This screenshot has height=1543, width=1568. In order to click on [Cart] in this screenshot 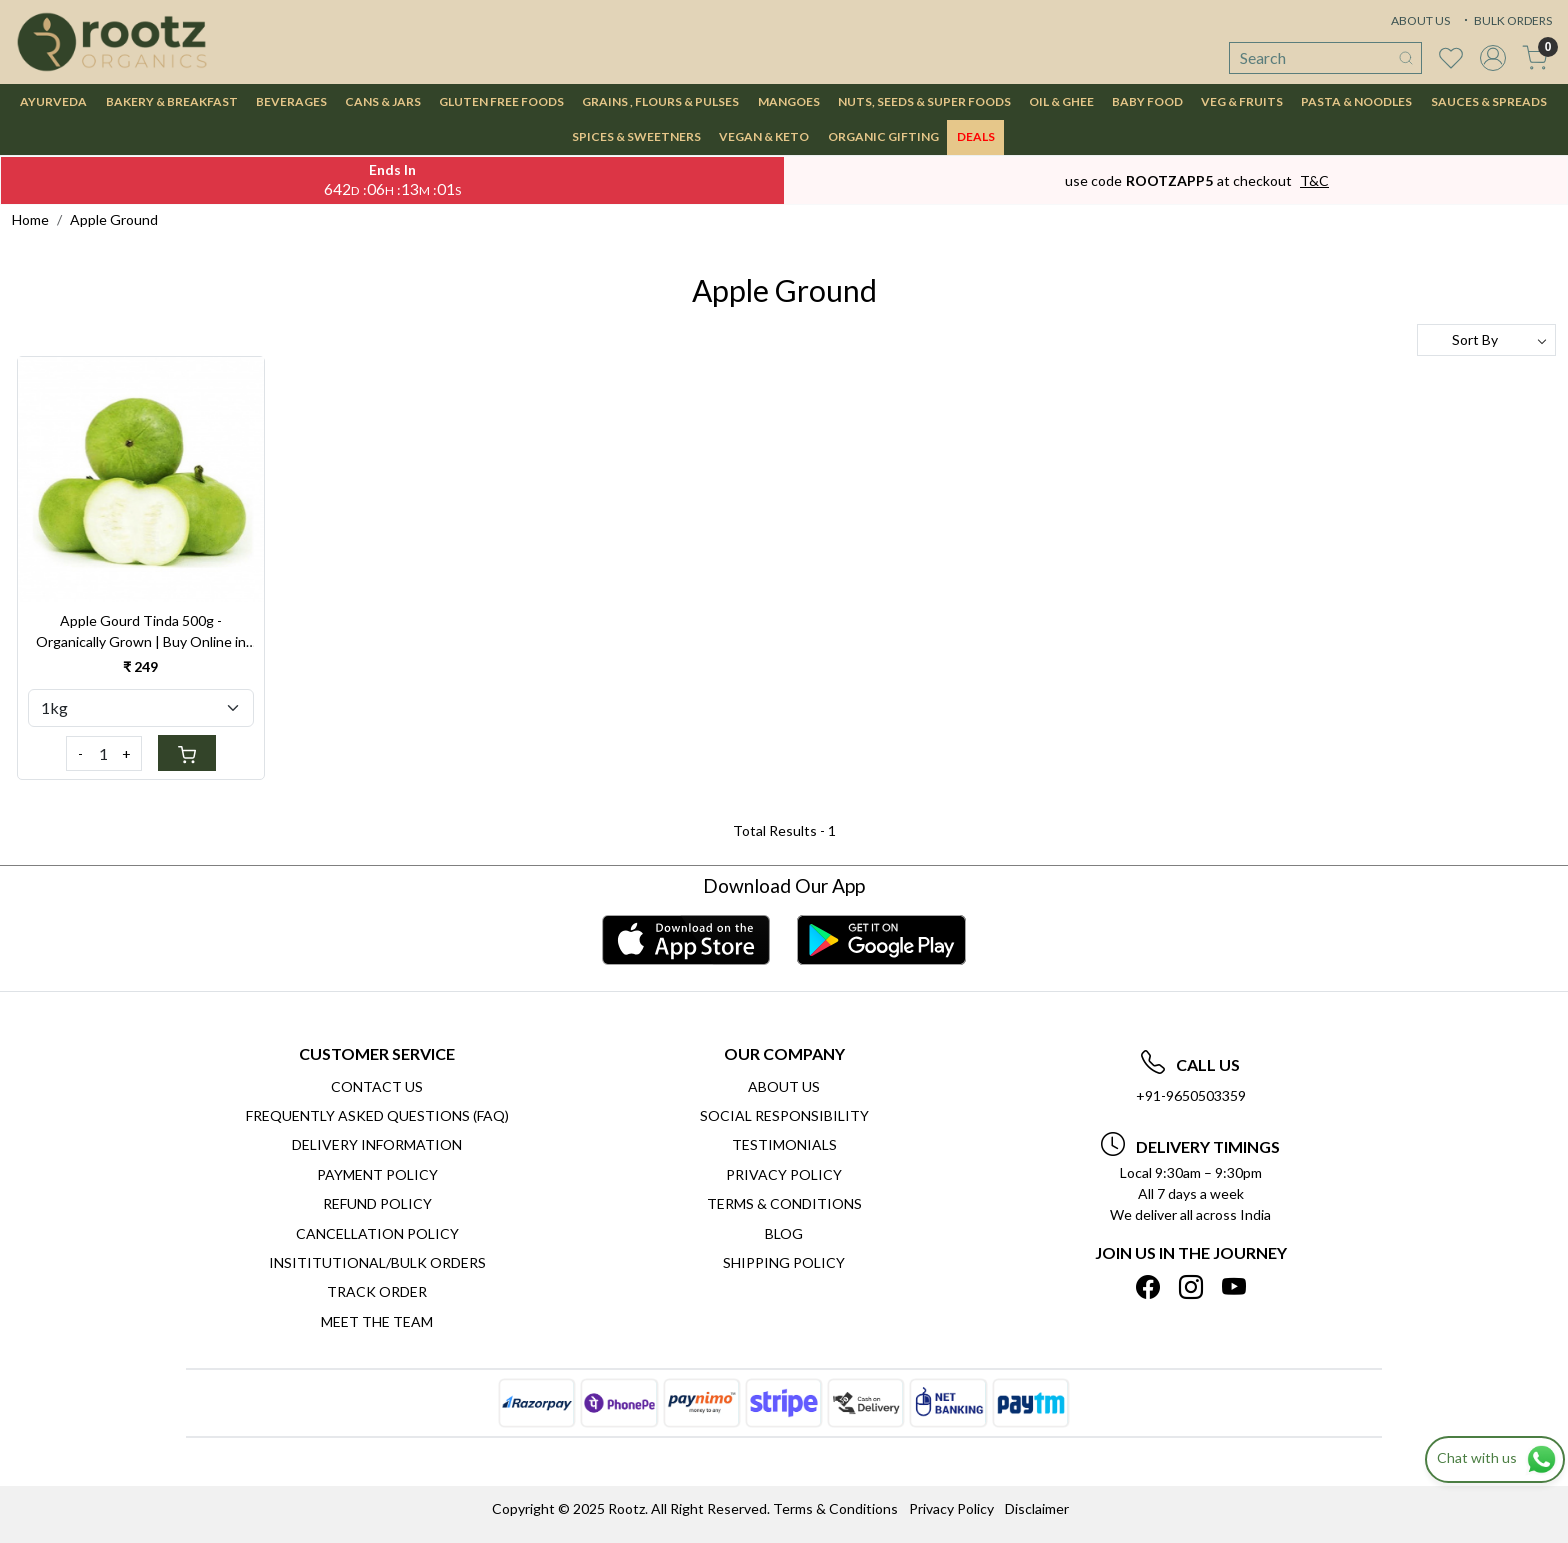, I will do `click(187, 753)`.